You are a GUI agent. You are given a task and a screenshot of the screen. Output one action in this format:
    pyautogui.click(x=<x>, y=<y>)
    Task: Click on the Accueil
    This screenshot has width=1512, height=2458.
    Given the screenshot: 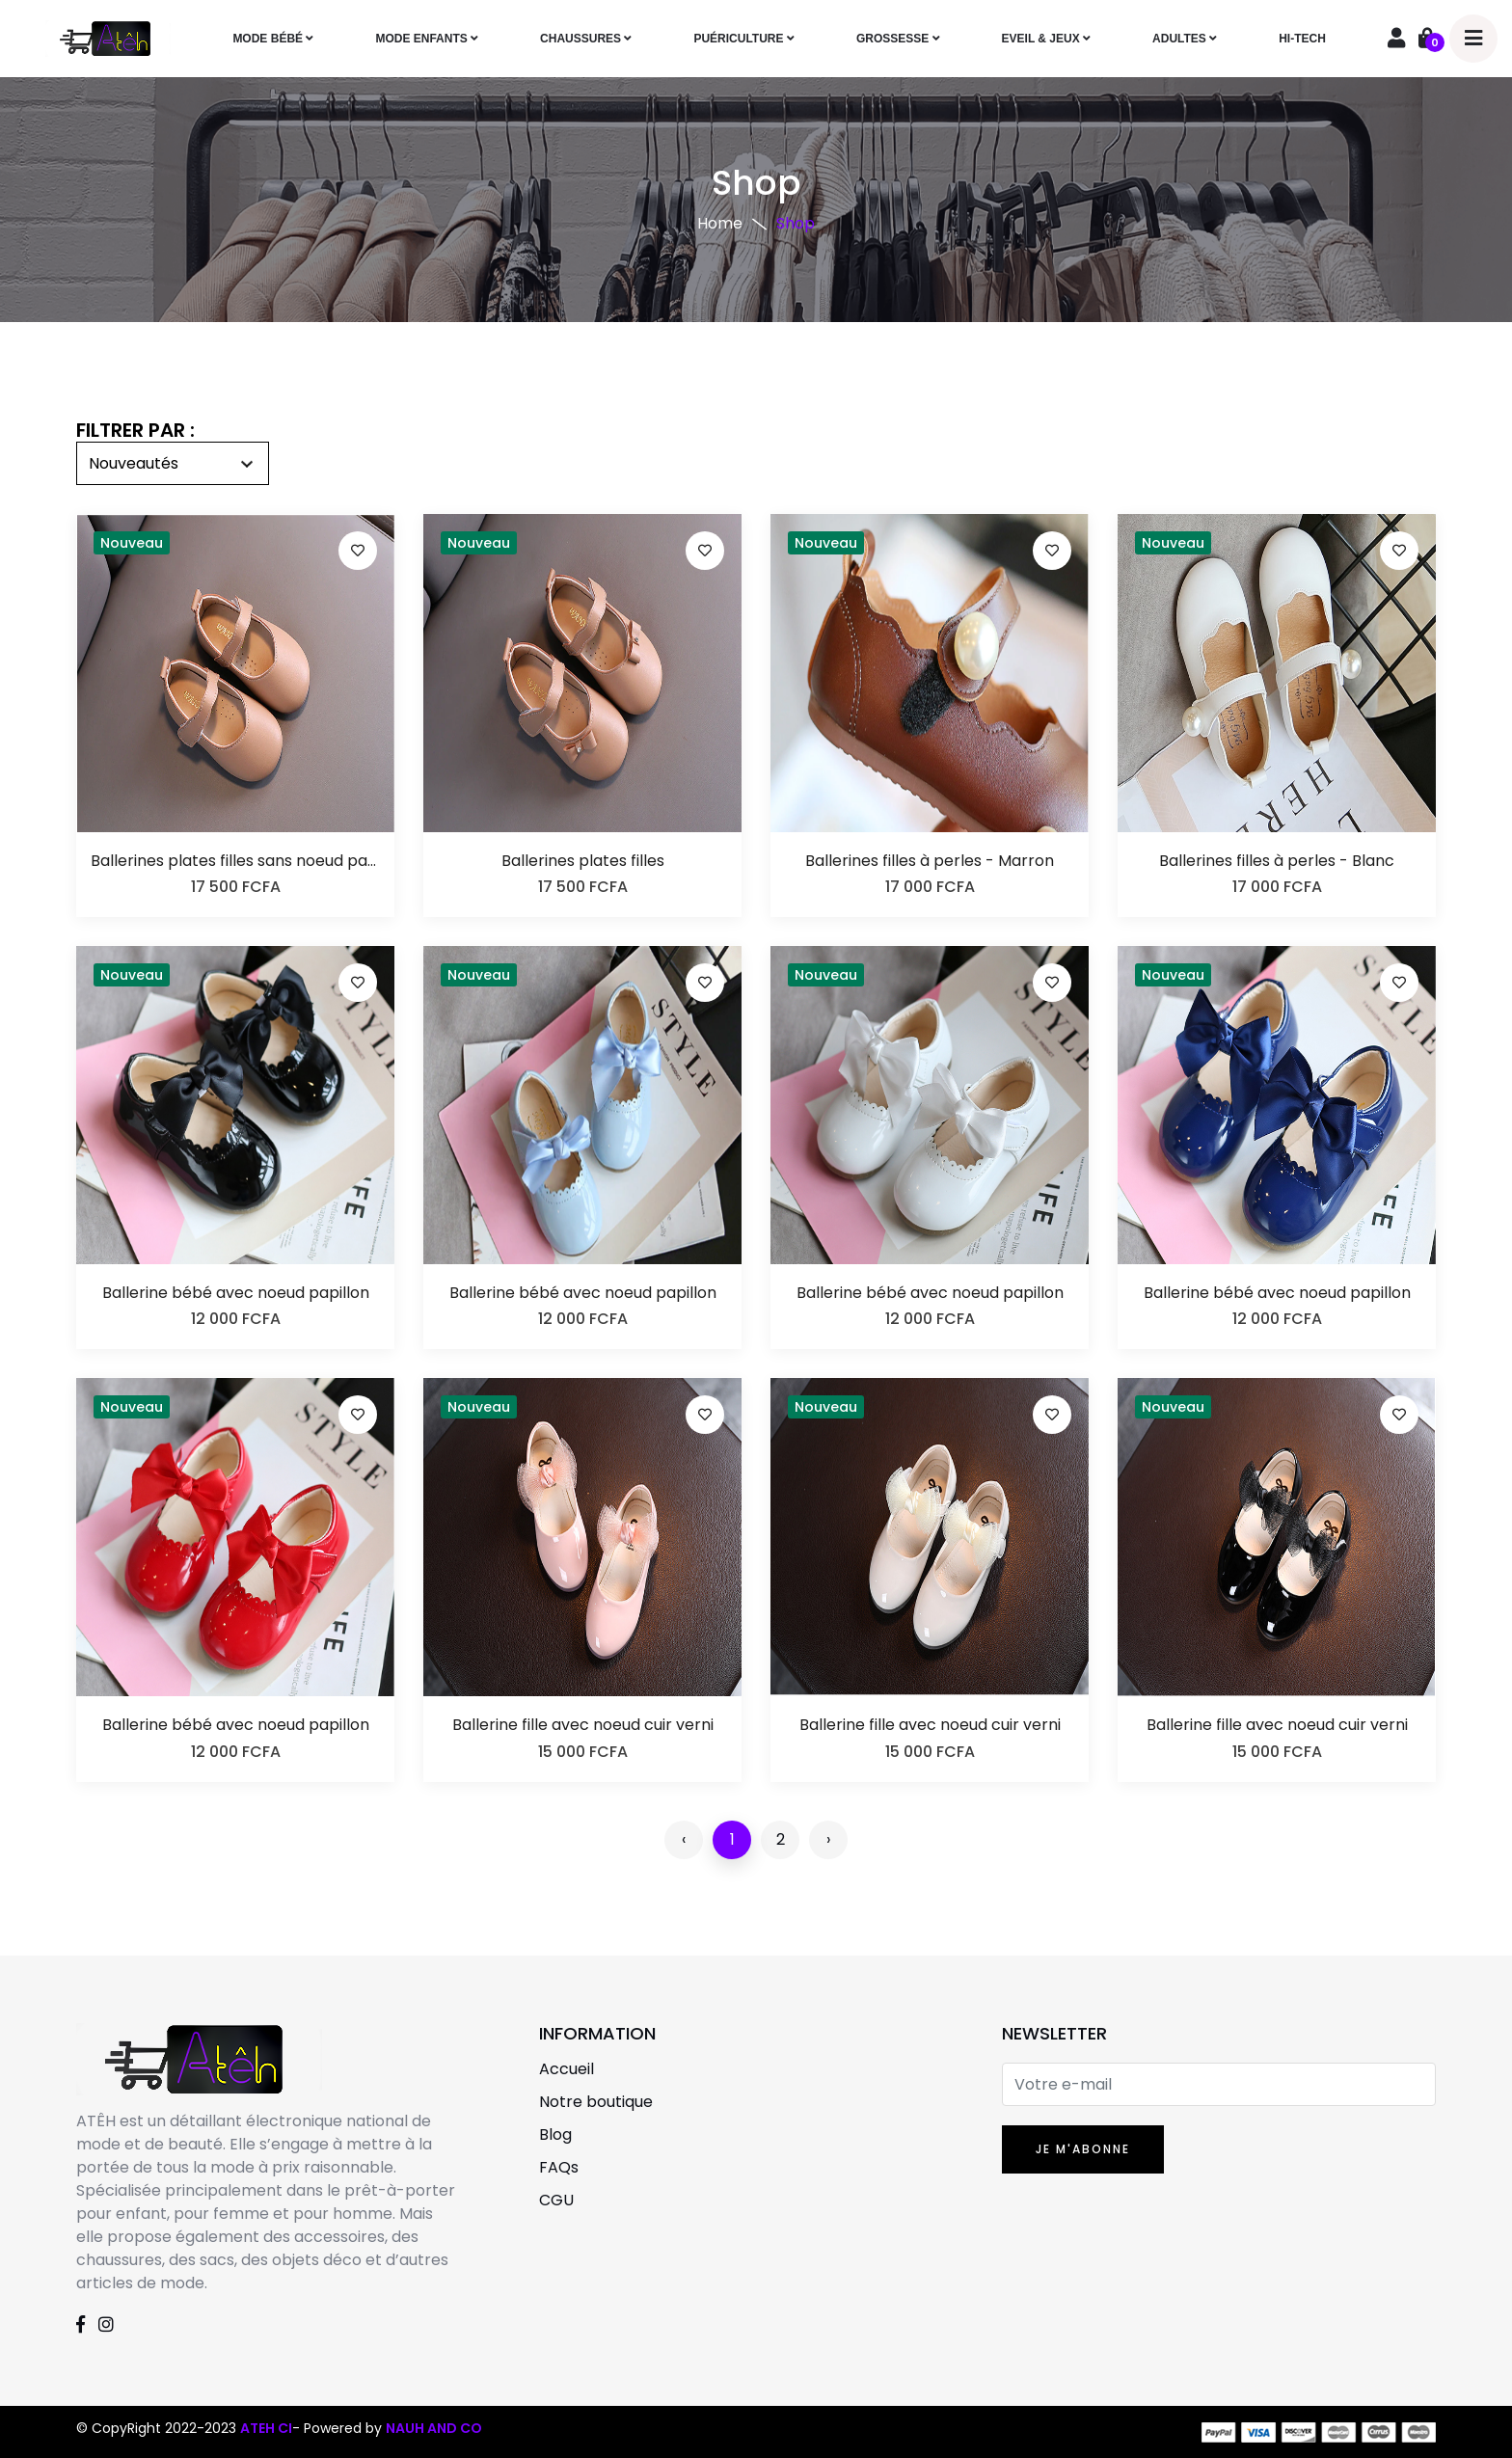 What is the action you would take?
    pyautogui.click(x=566, y=2069)
    